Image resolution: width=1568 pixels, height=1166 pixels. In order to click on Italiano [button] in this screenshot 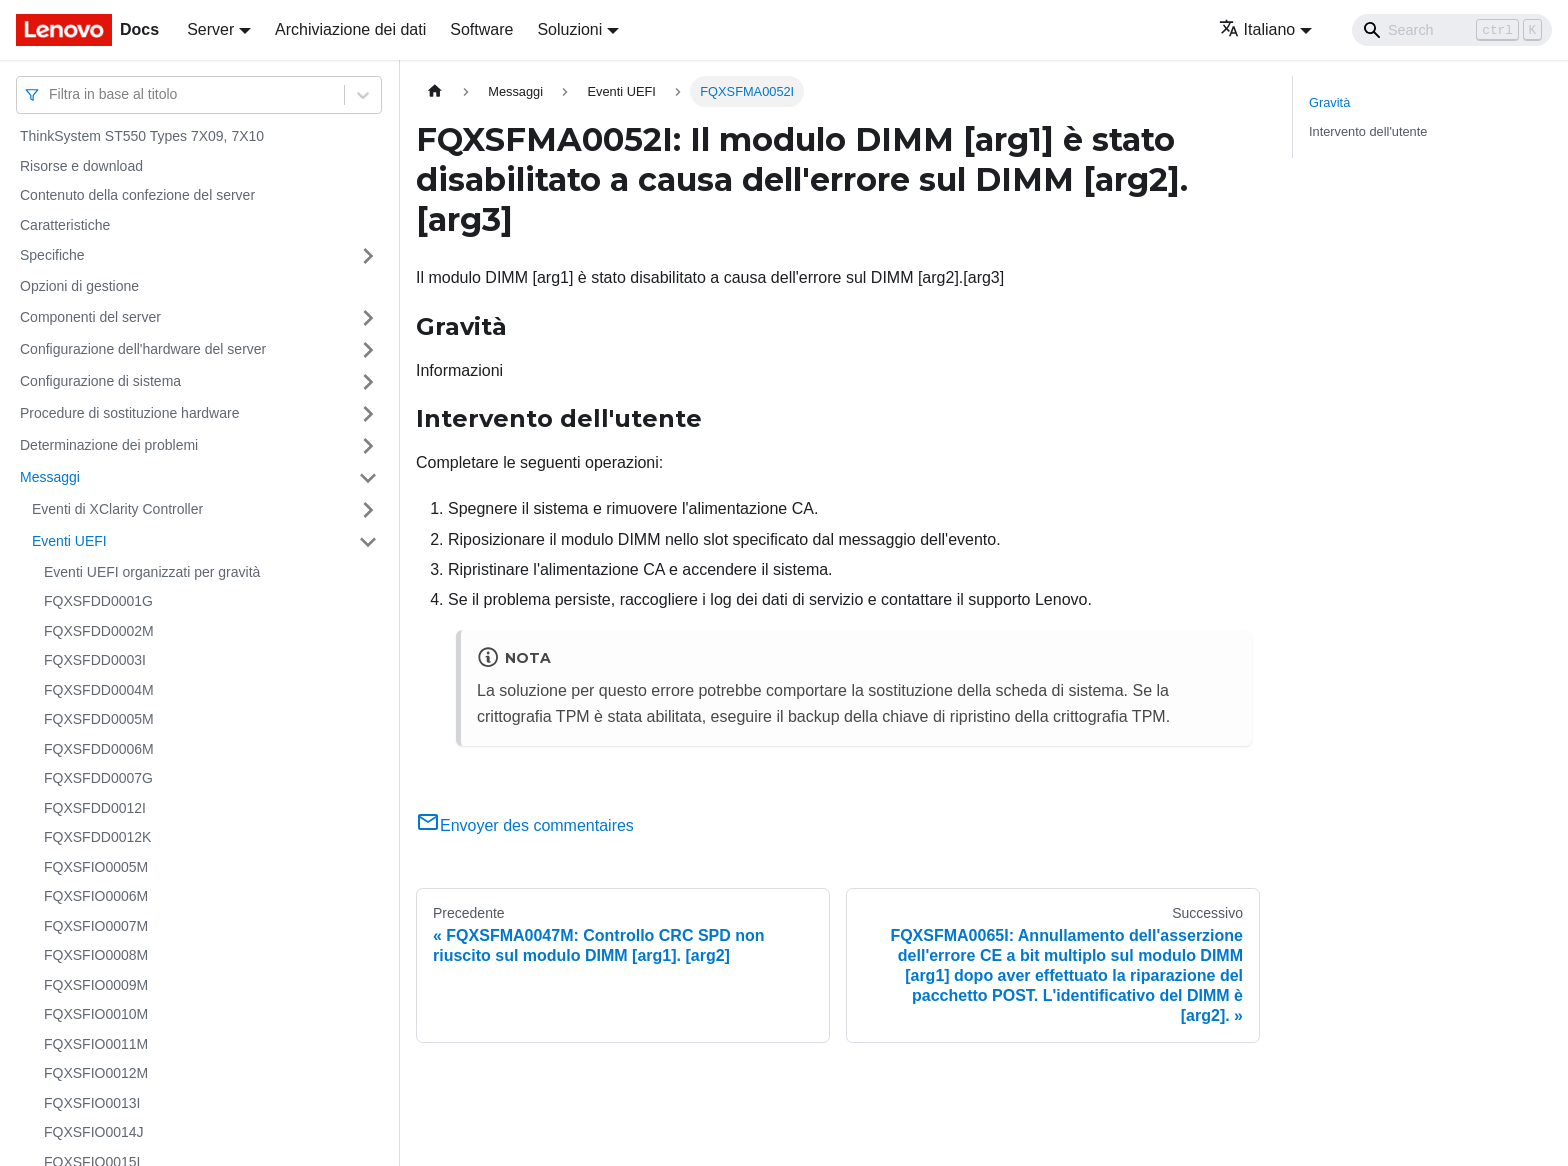, I will do `click(1257, 29)`.